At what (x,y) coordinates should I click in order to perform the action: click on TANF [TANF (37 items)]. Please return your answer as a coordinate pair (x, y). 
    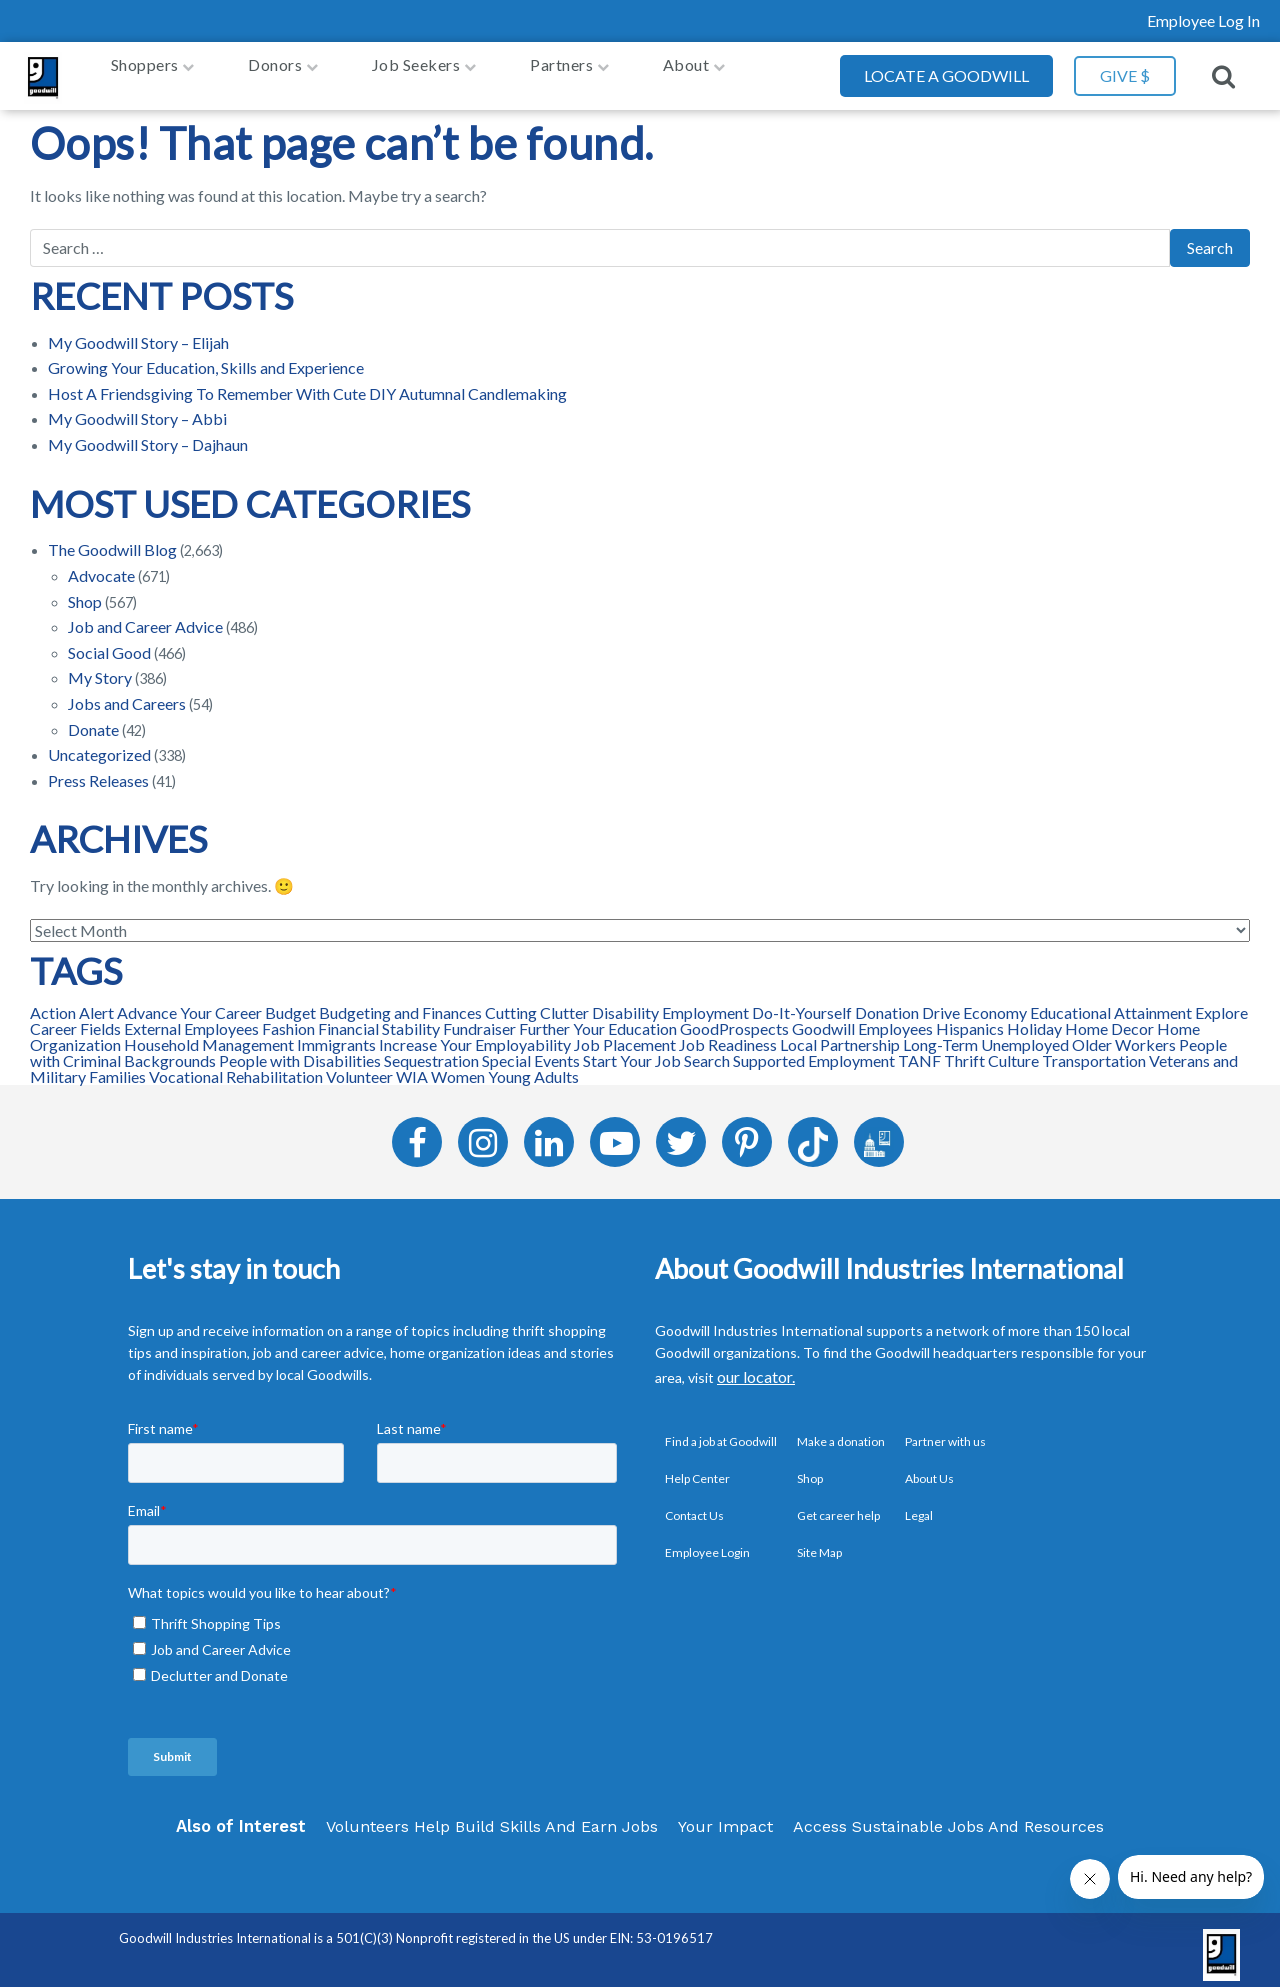
    Looking at the image, I should click on (919, 1050).